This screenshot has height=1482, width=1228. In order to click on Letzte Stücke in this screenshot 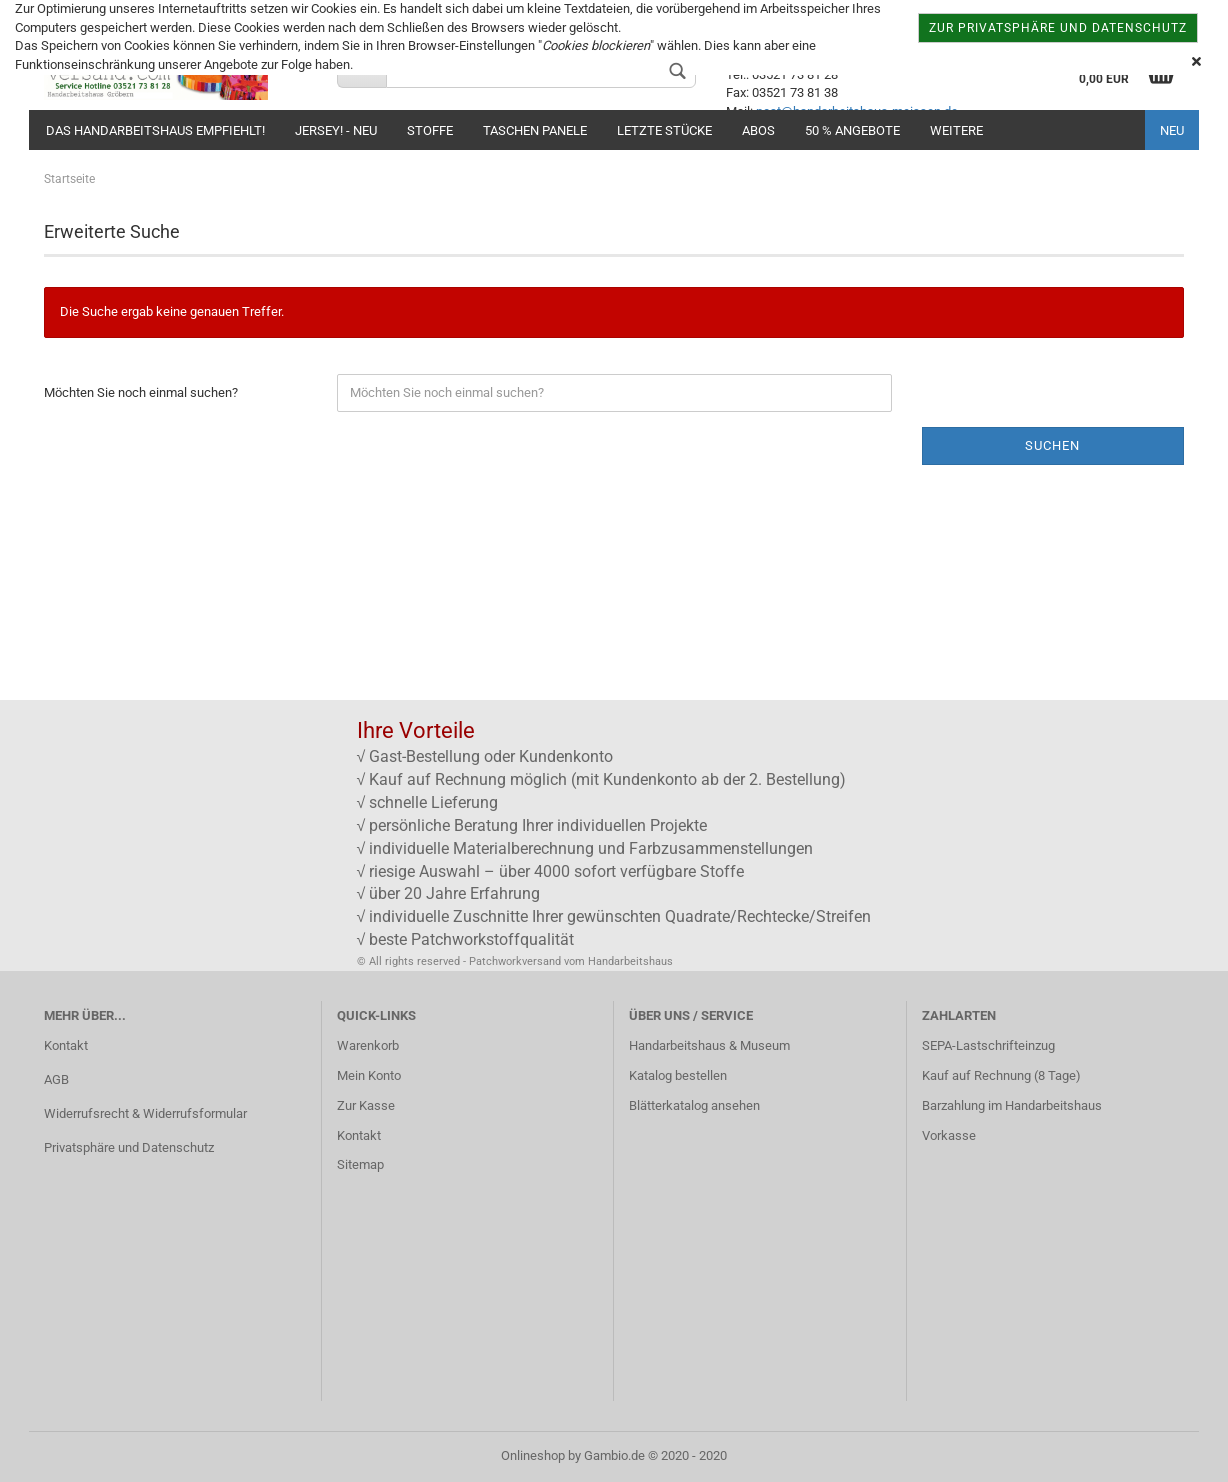, I will do `click(664, 130)`.